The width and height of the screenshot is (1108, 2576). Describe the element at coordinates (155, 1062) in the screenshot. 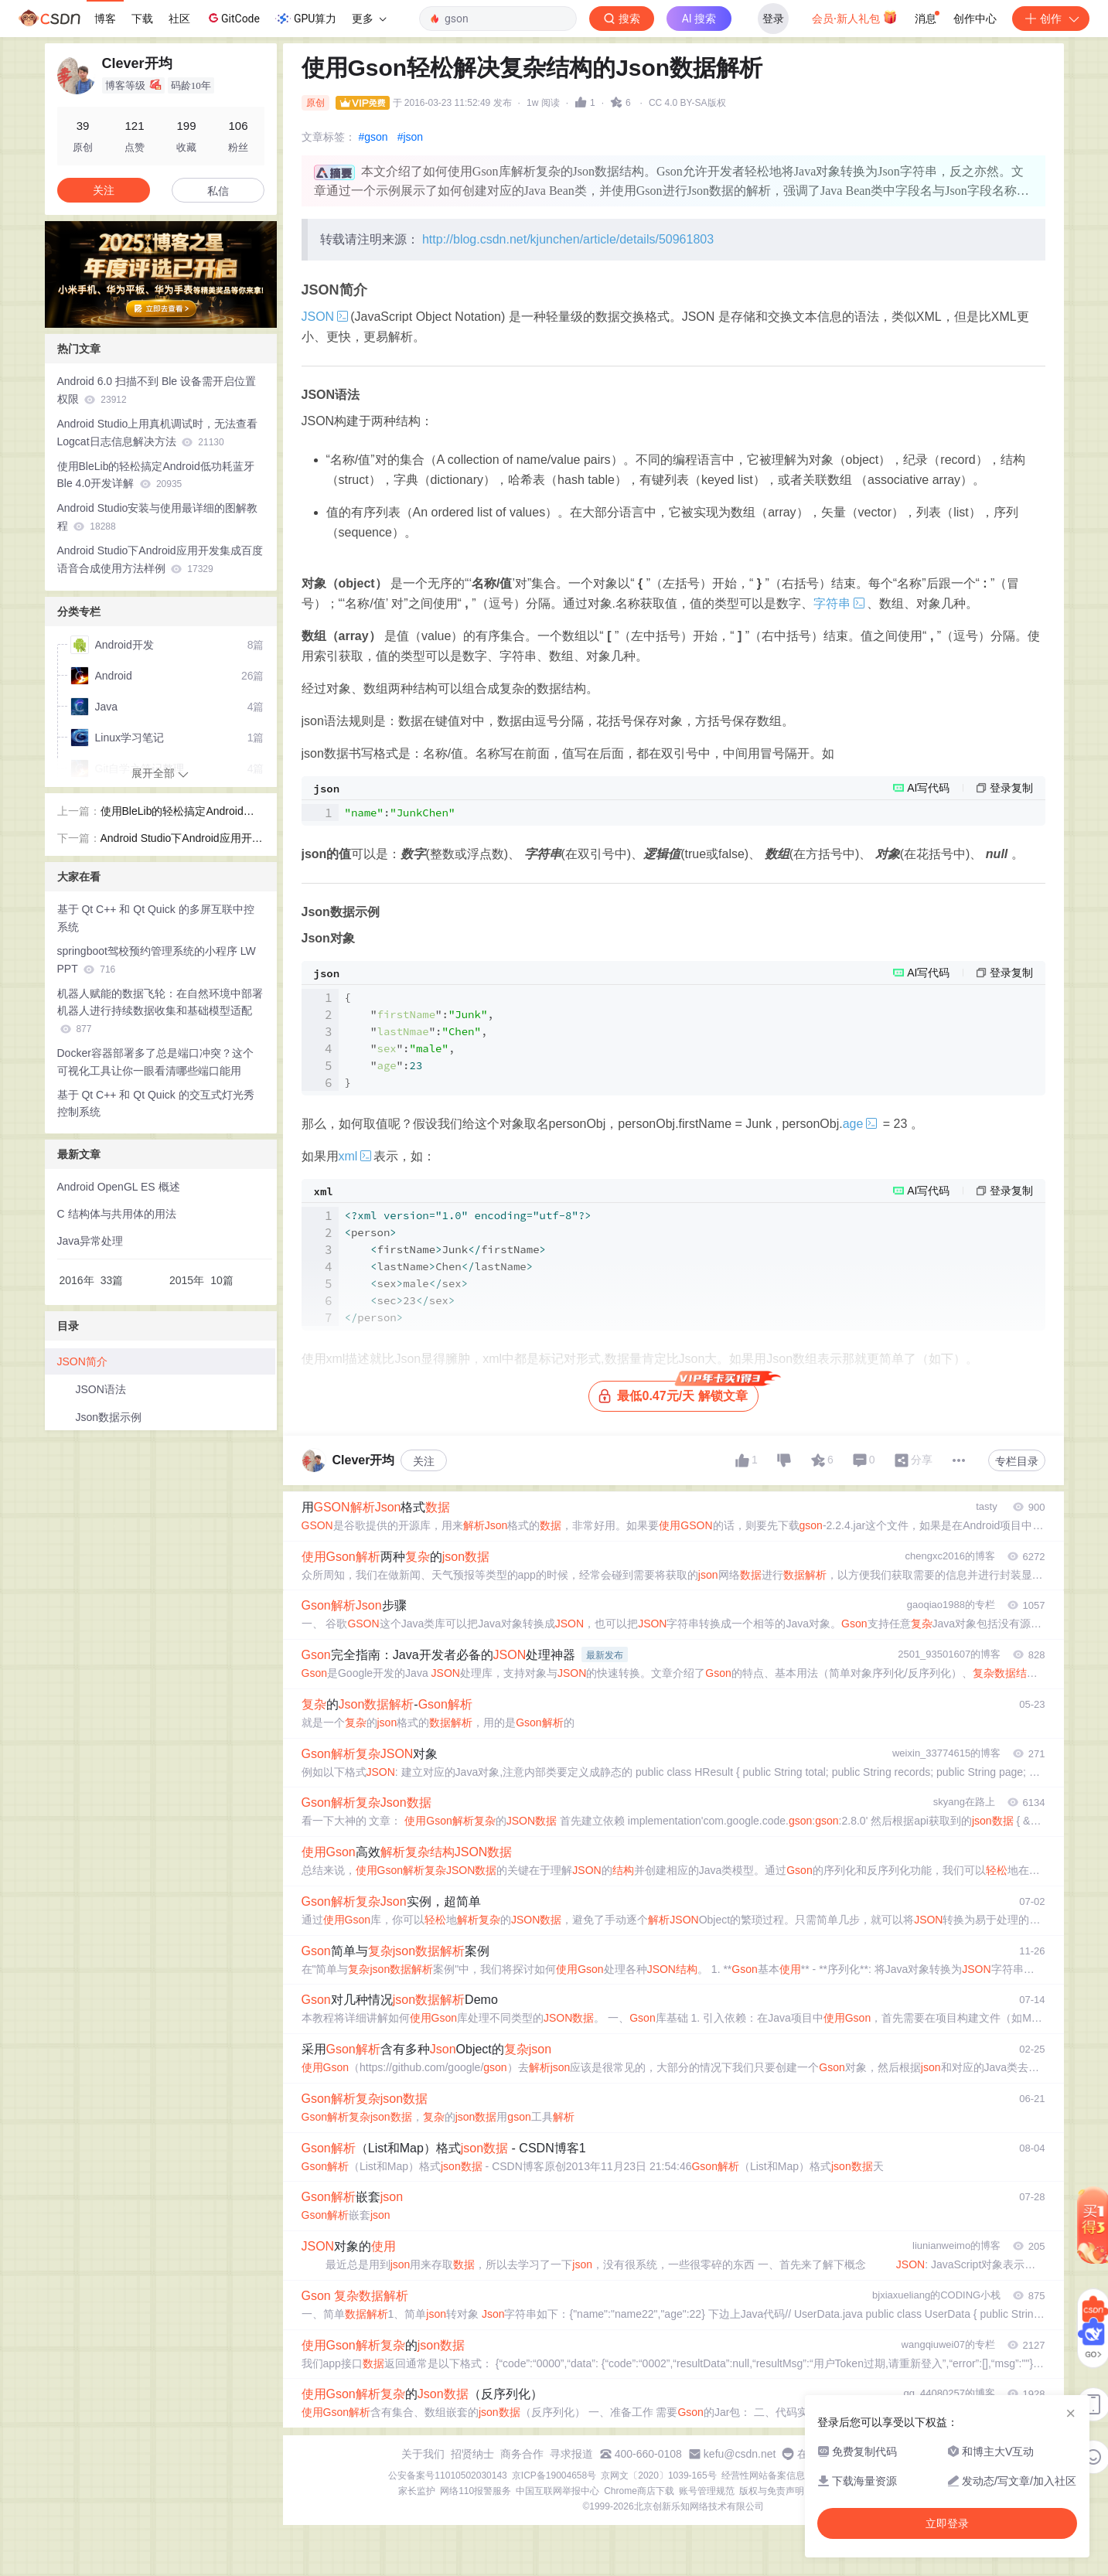

I see `Docker容器部署多了总是端口冲突？这个可视化工具让你一眼看清哪些端口能用` at that location.